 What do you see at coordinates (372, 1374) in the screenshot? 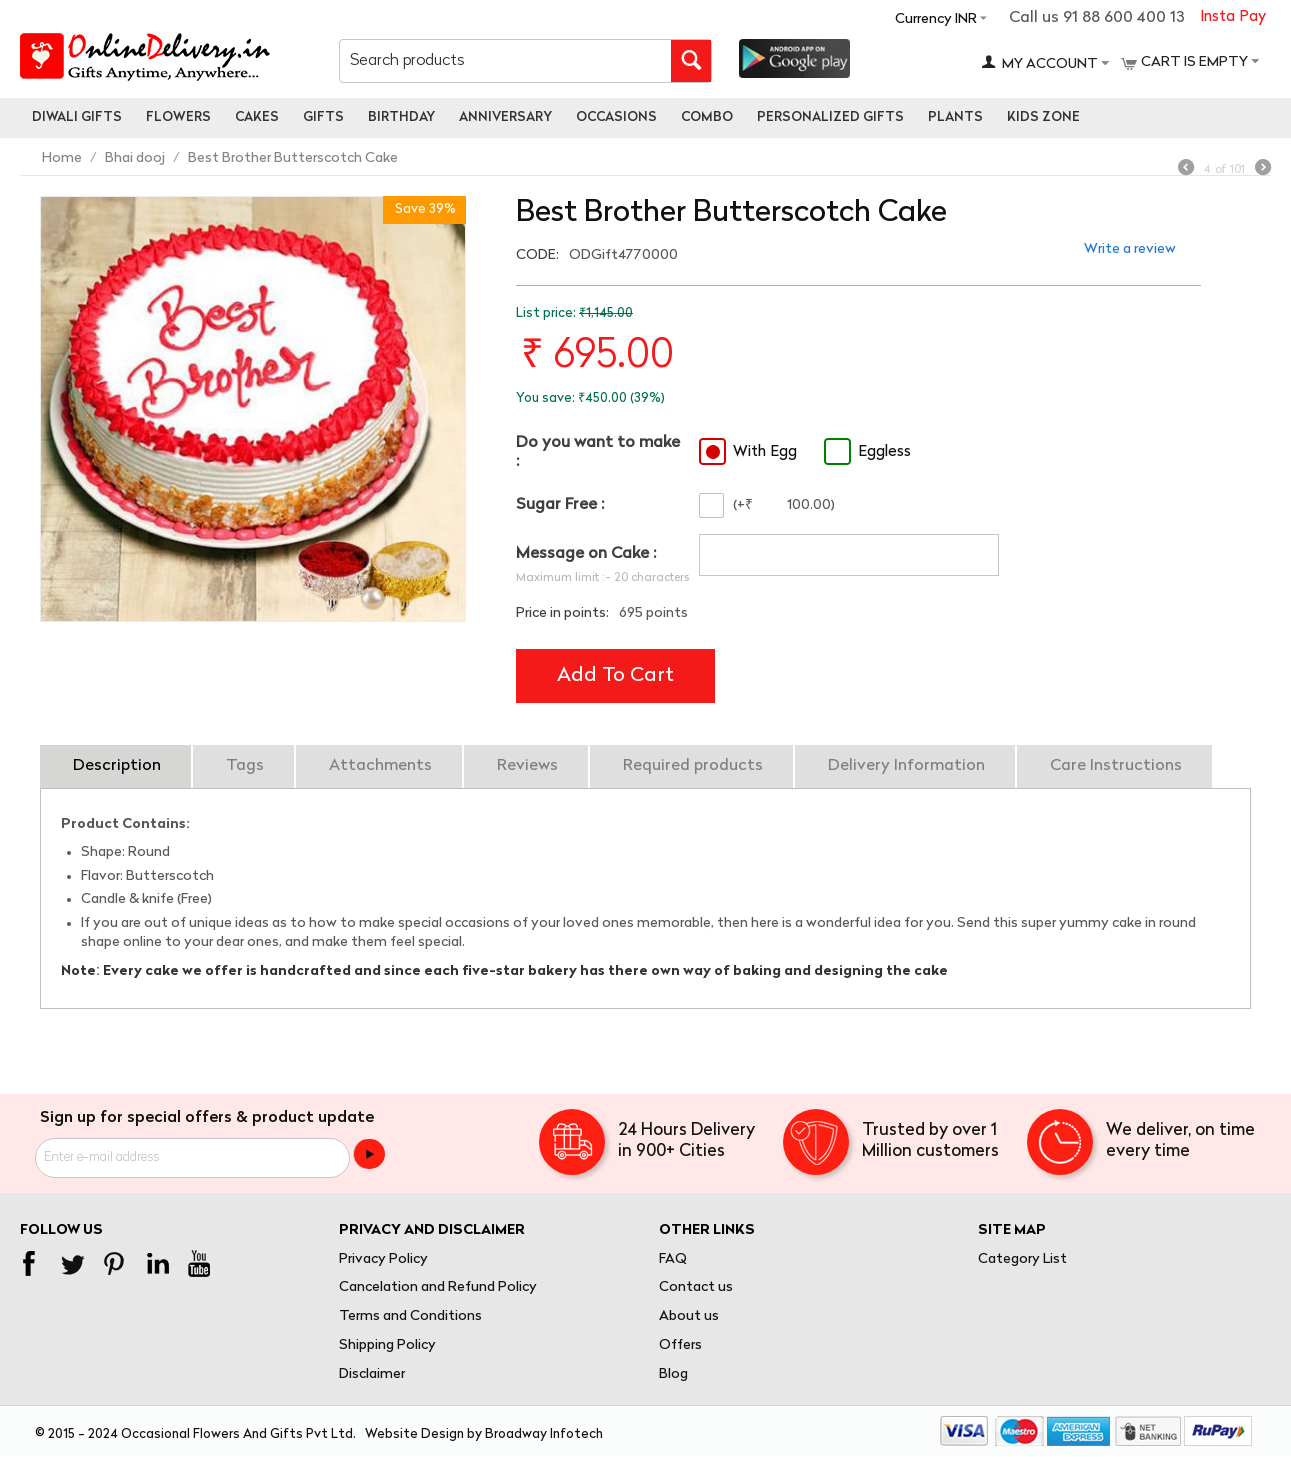
I see `Disclaimer` at bounding box center [372, 1374].